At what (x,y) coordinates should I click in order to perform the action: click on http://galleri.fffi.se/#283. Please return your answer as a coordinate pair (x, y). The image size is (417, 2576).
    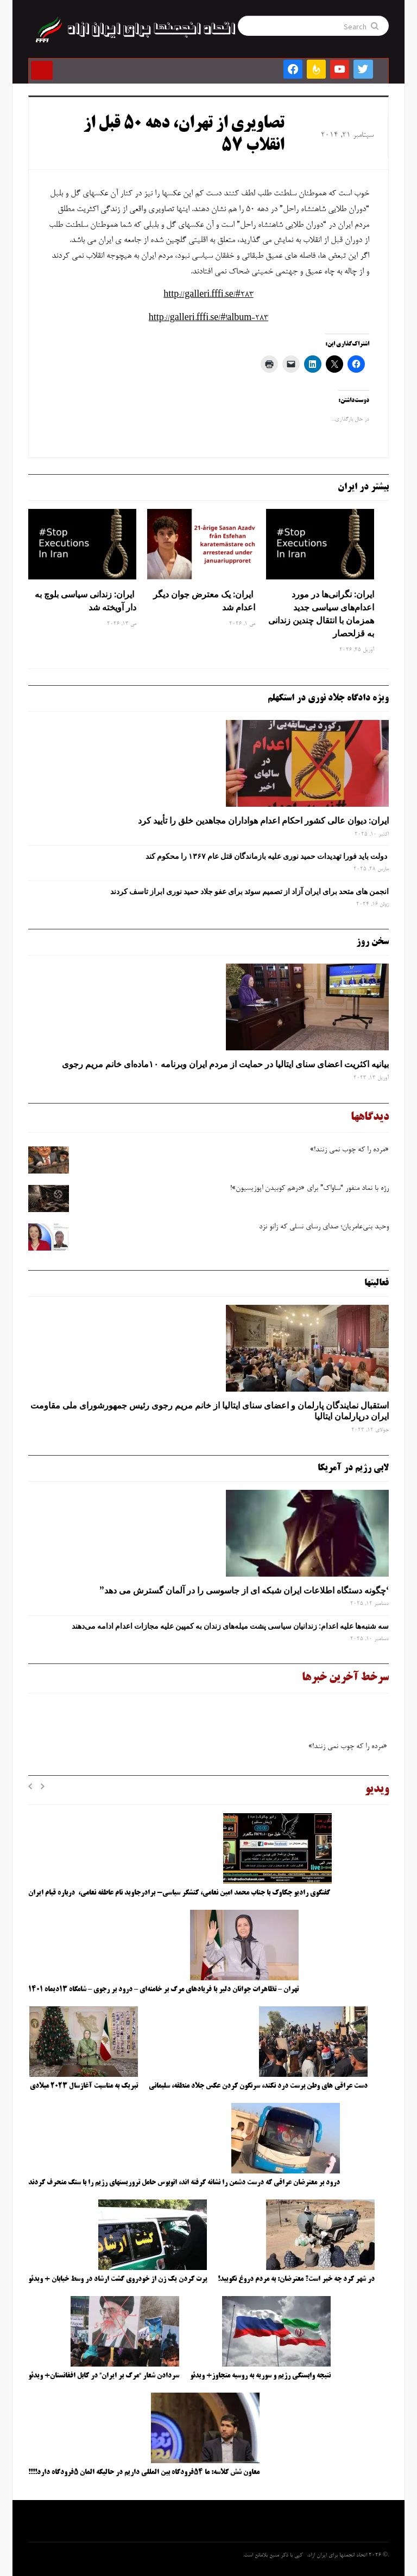
    Looking at the image, I should click on (208, 295).